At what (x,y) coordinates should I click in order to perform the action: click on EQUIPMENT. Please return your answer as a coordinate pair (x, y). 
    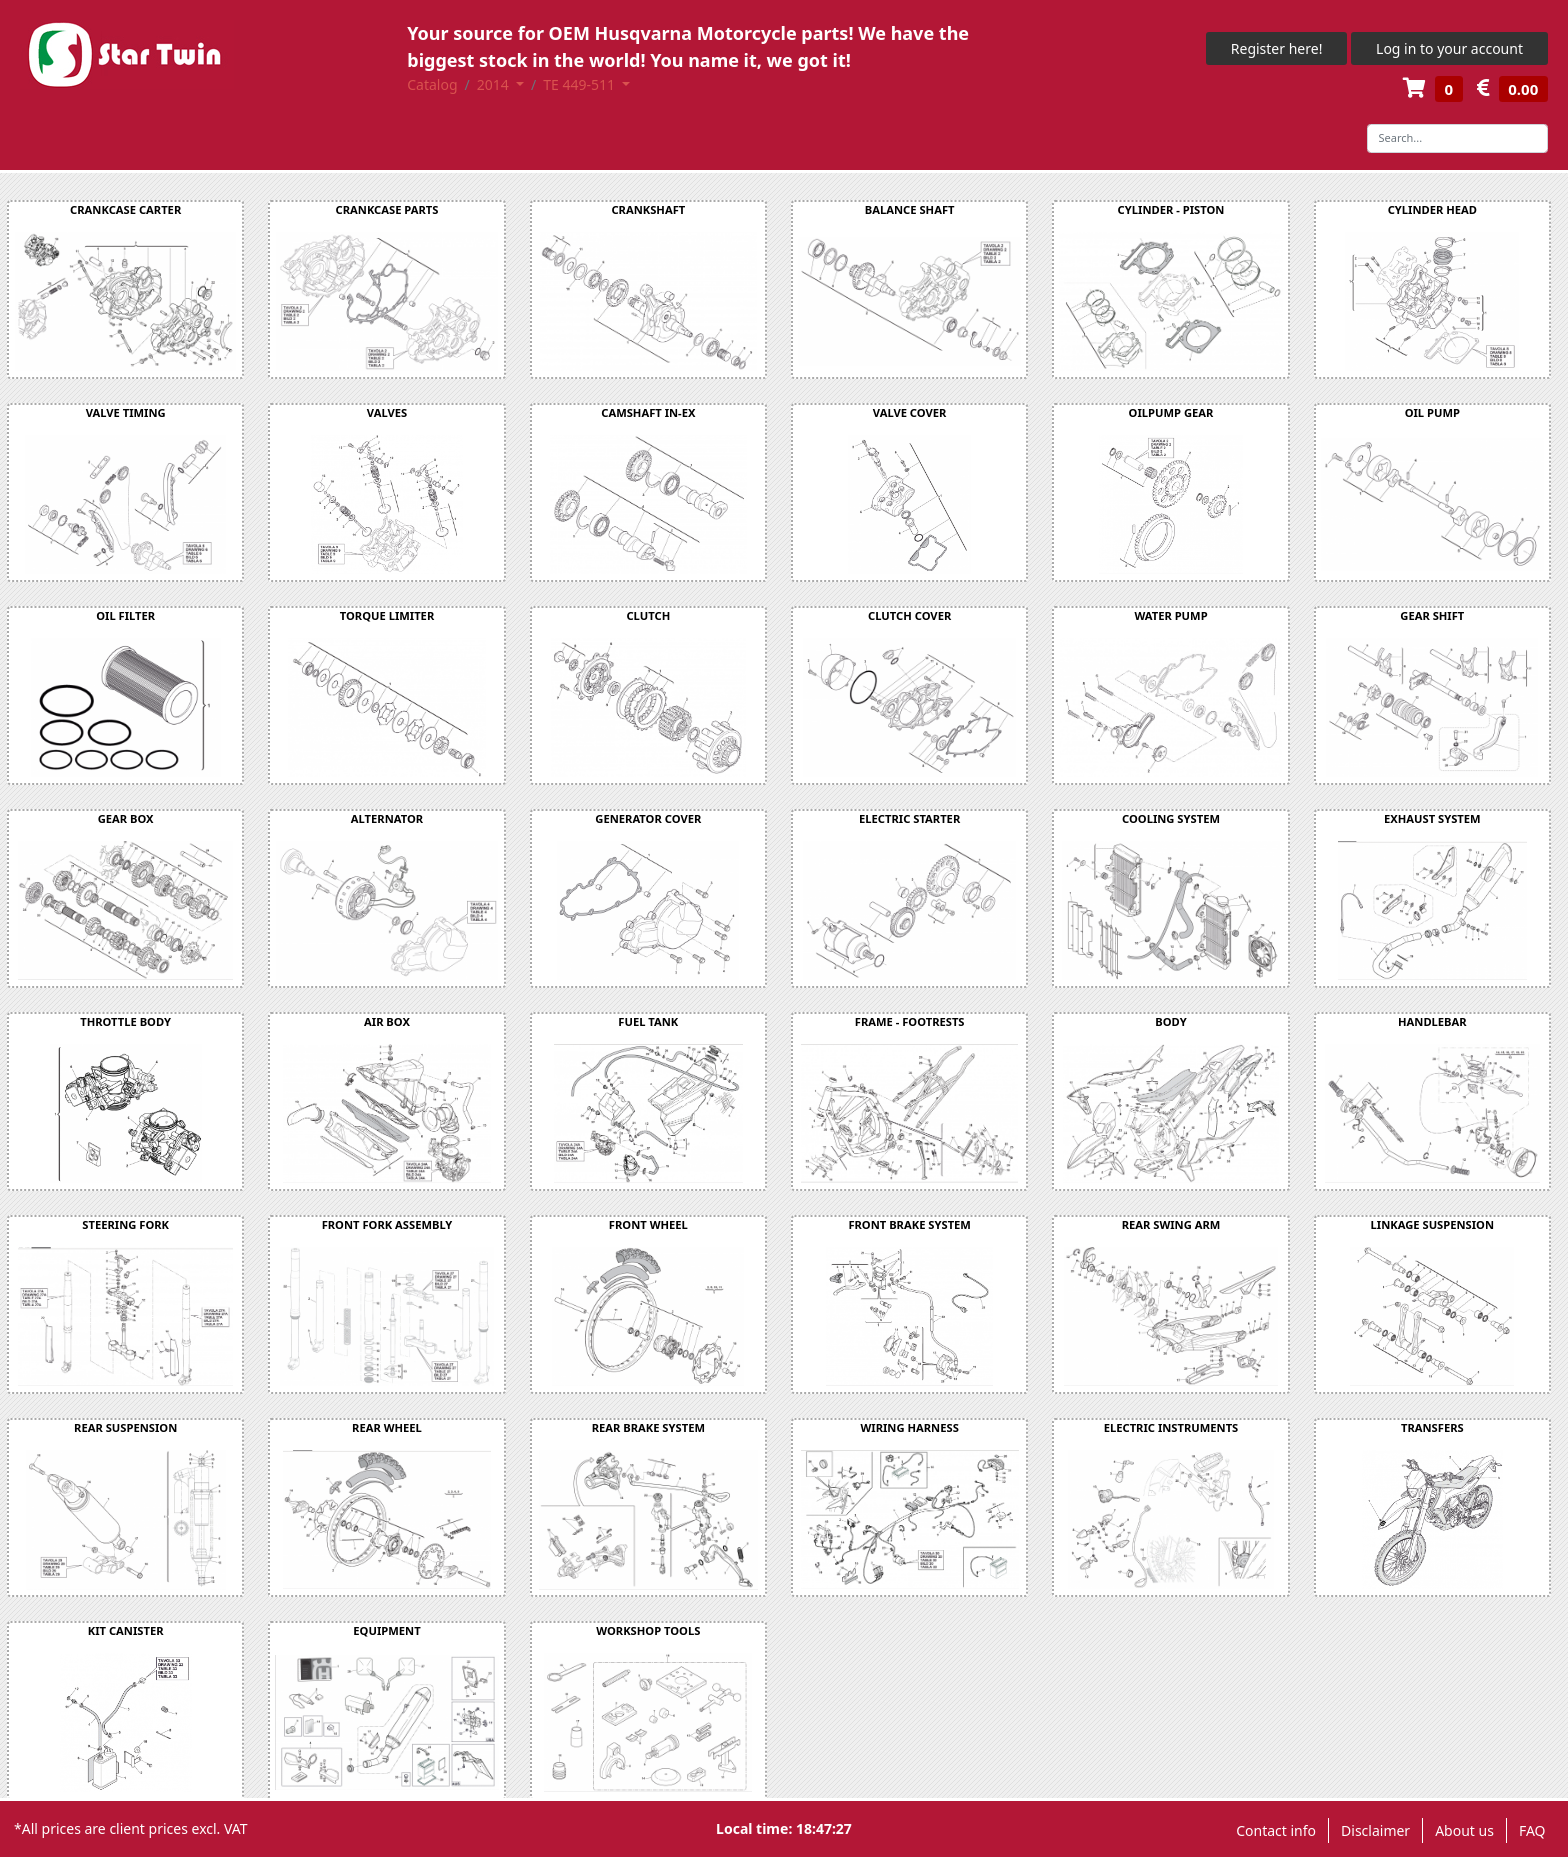
    Looking at the image, I should click on (386, 1630).